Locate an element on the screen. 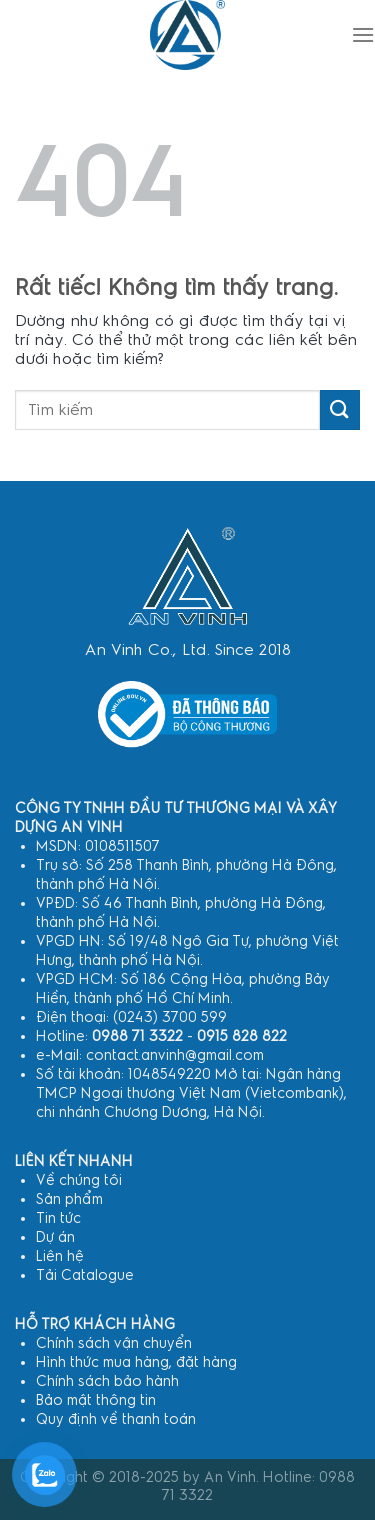 The height and width of the screenshot is (1520, 375). Chính sách bảo hành is located at coordinates (107, 1381).